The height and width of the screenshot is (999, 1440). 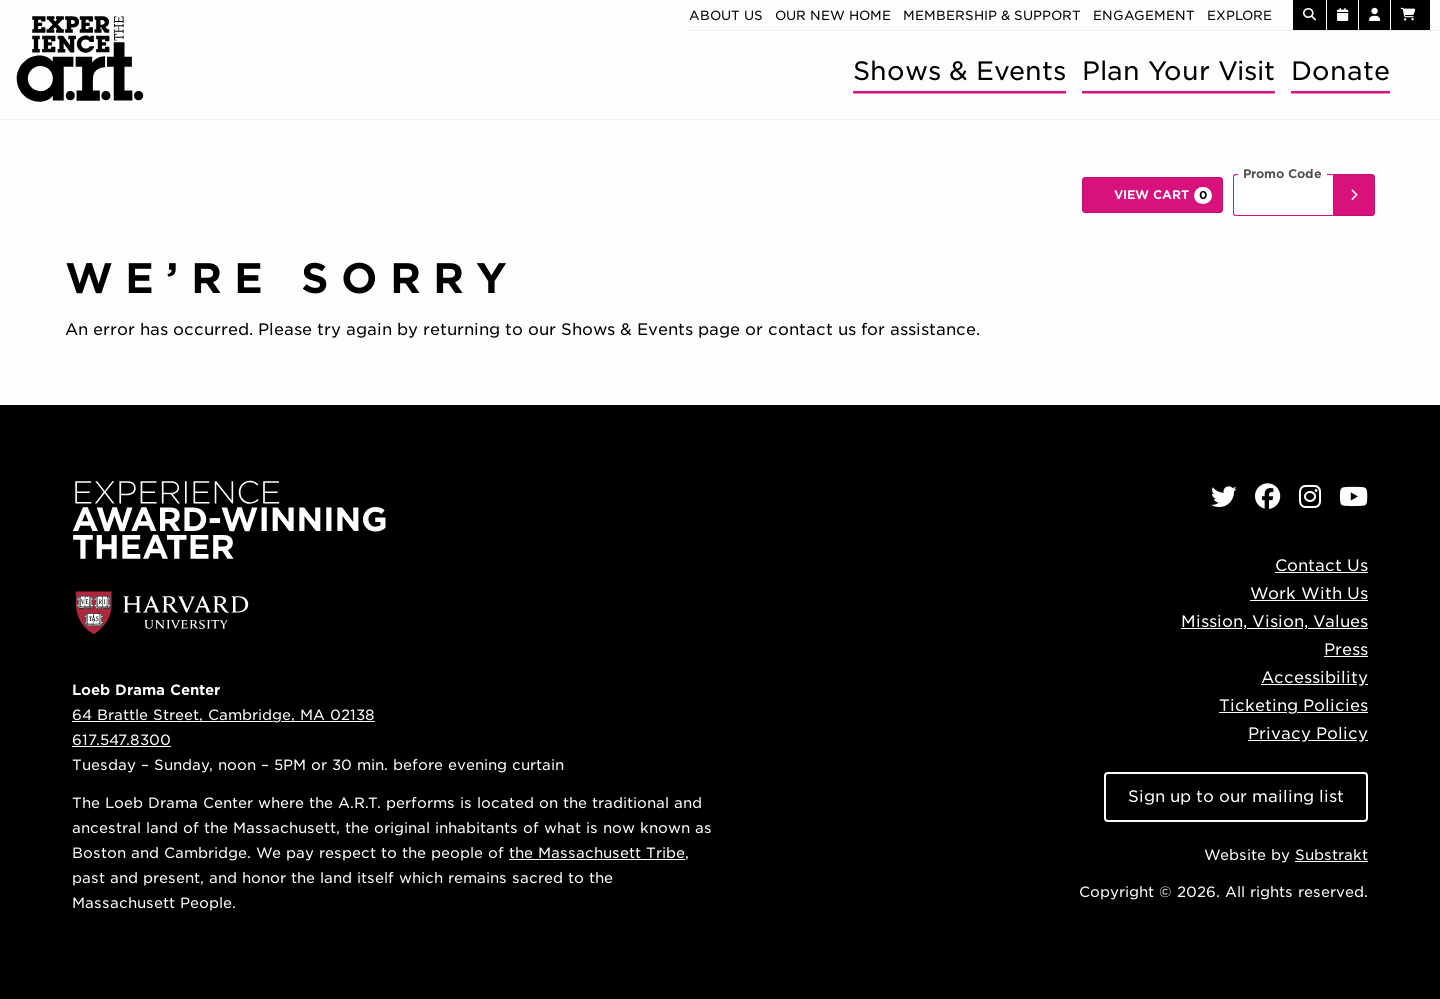 What do you see at coordinates (1346, 649) in the screenshot?
I see `Press` at bounding box center [1346, 649].